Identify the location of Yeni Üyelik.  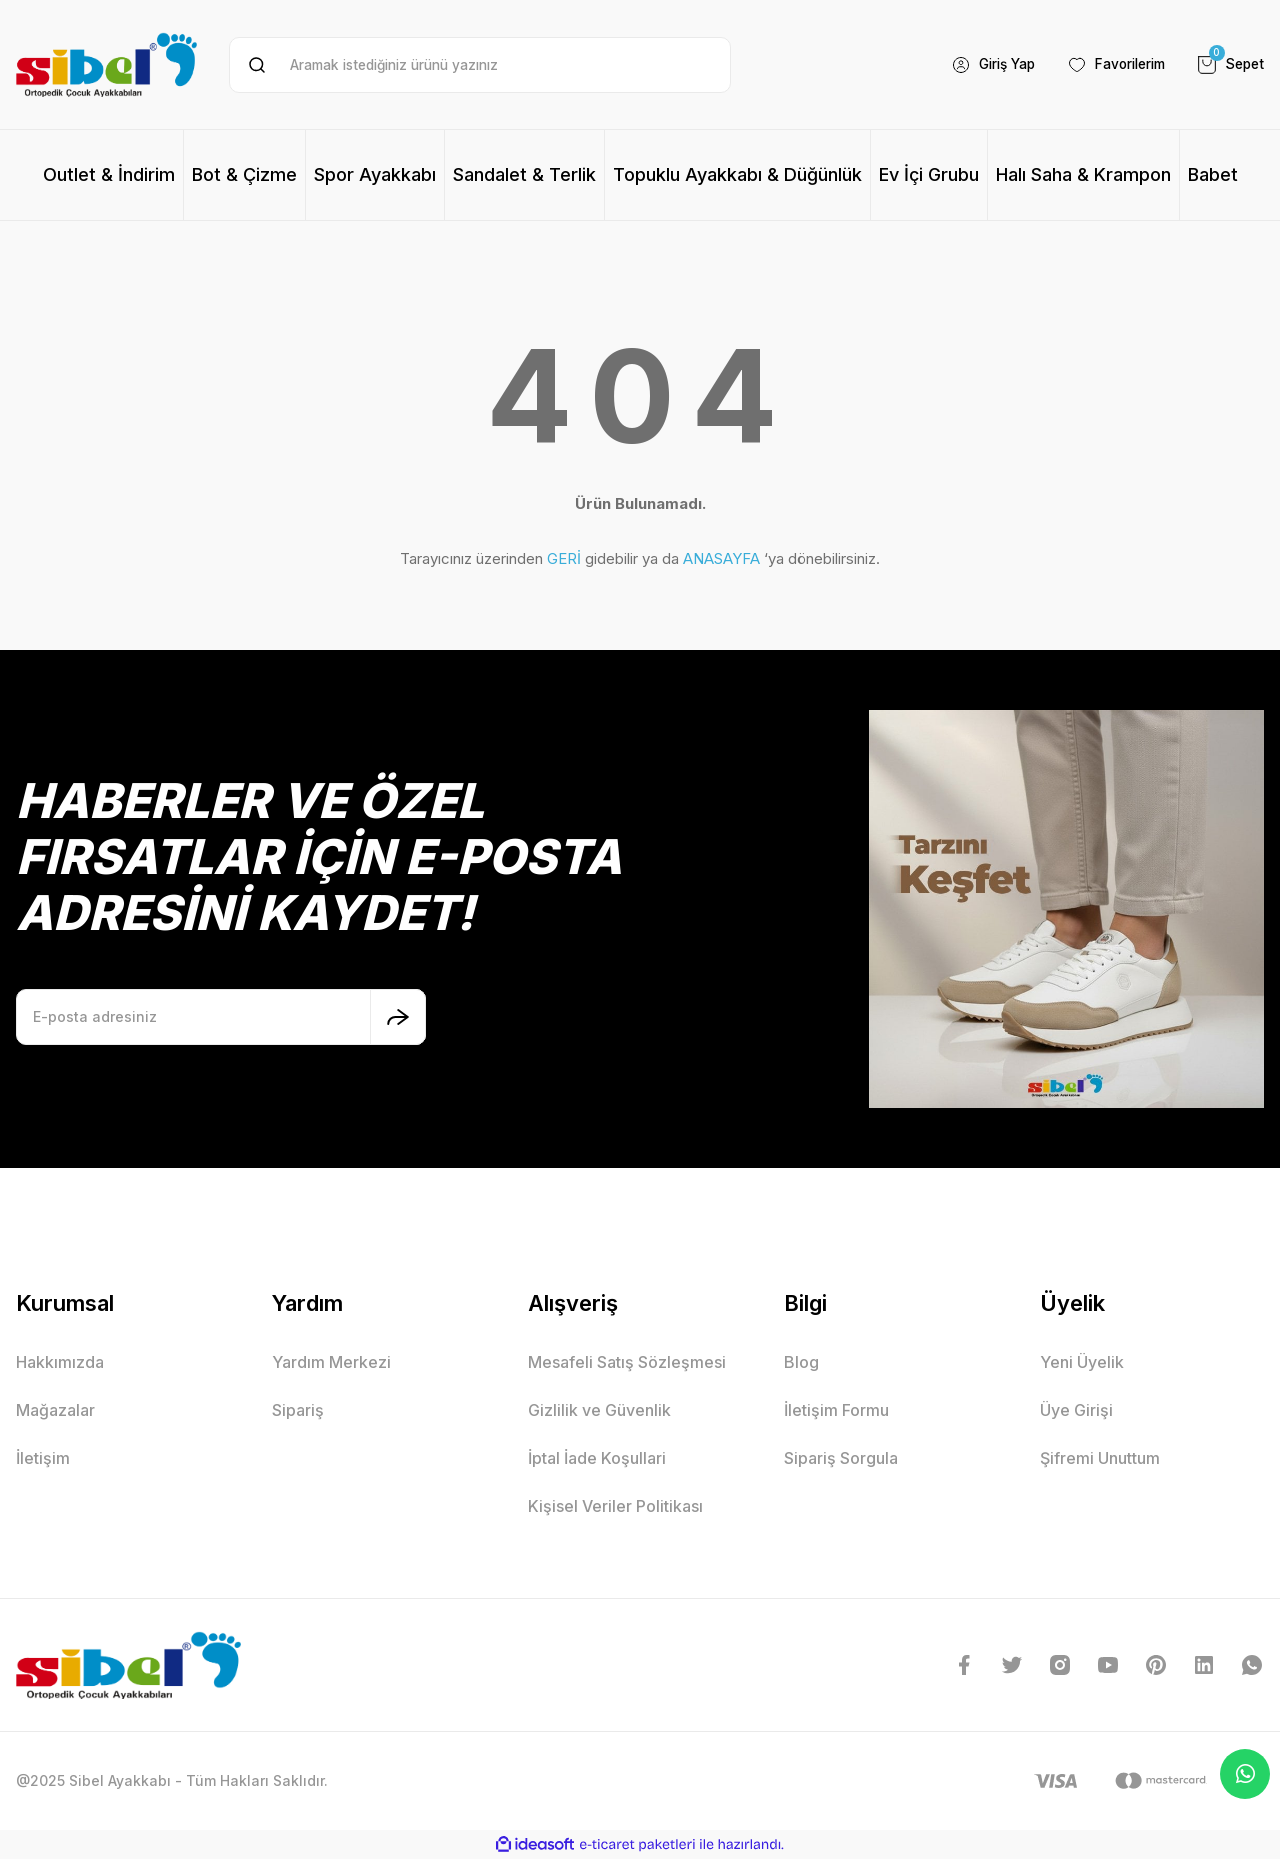
(1082, 1362).